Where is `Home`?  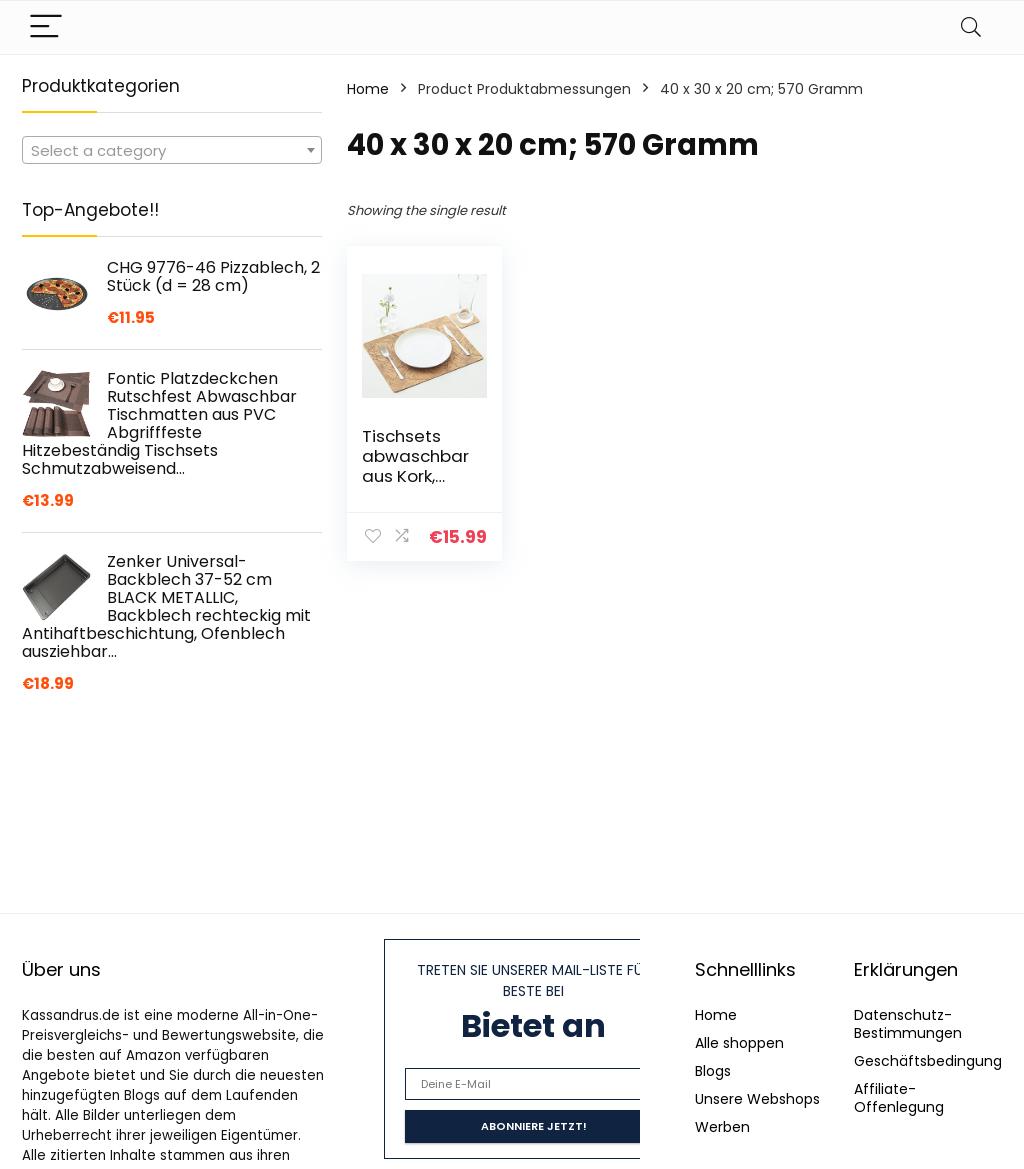 Home is located at coordinates (368, 89).